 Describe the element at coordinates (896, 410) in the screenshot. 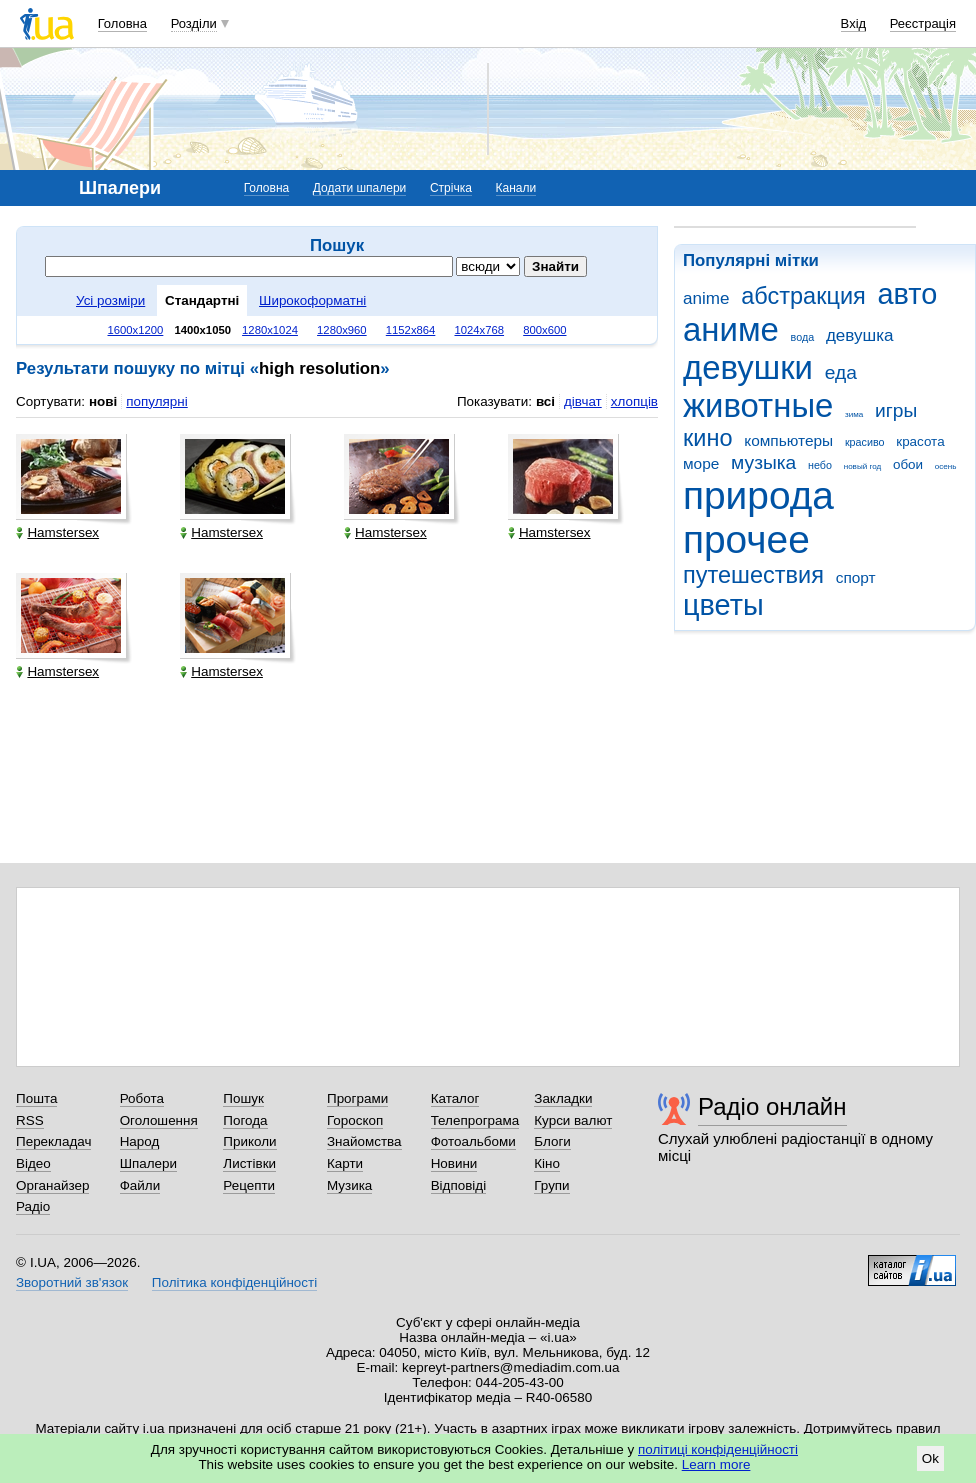

I see `игры` at that location.